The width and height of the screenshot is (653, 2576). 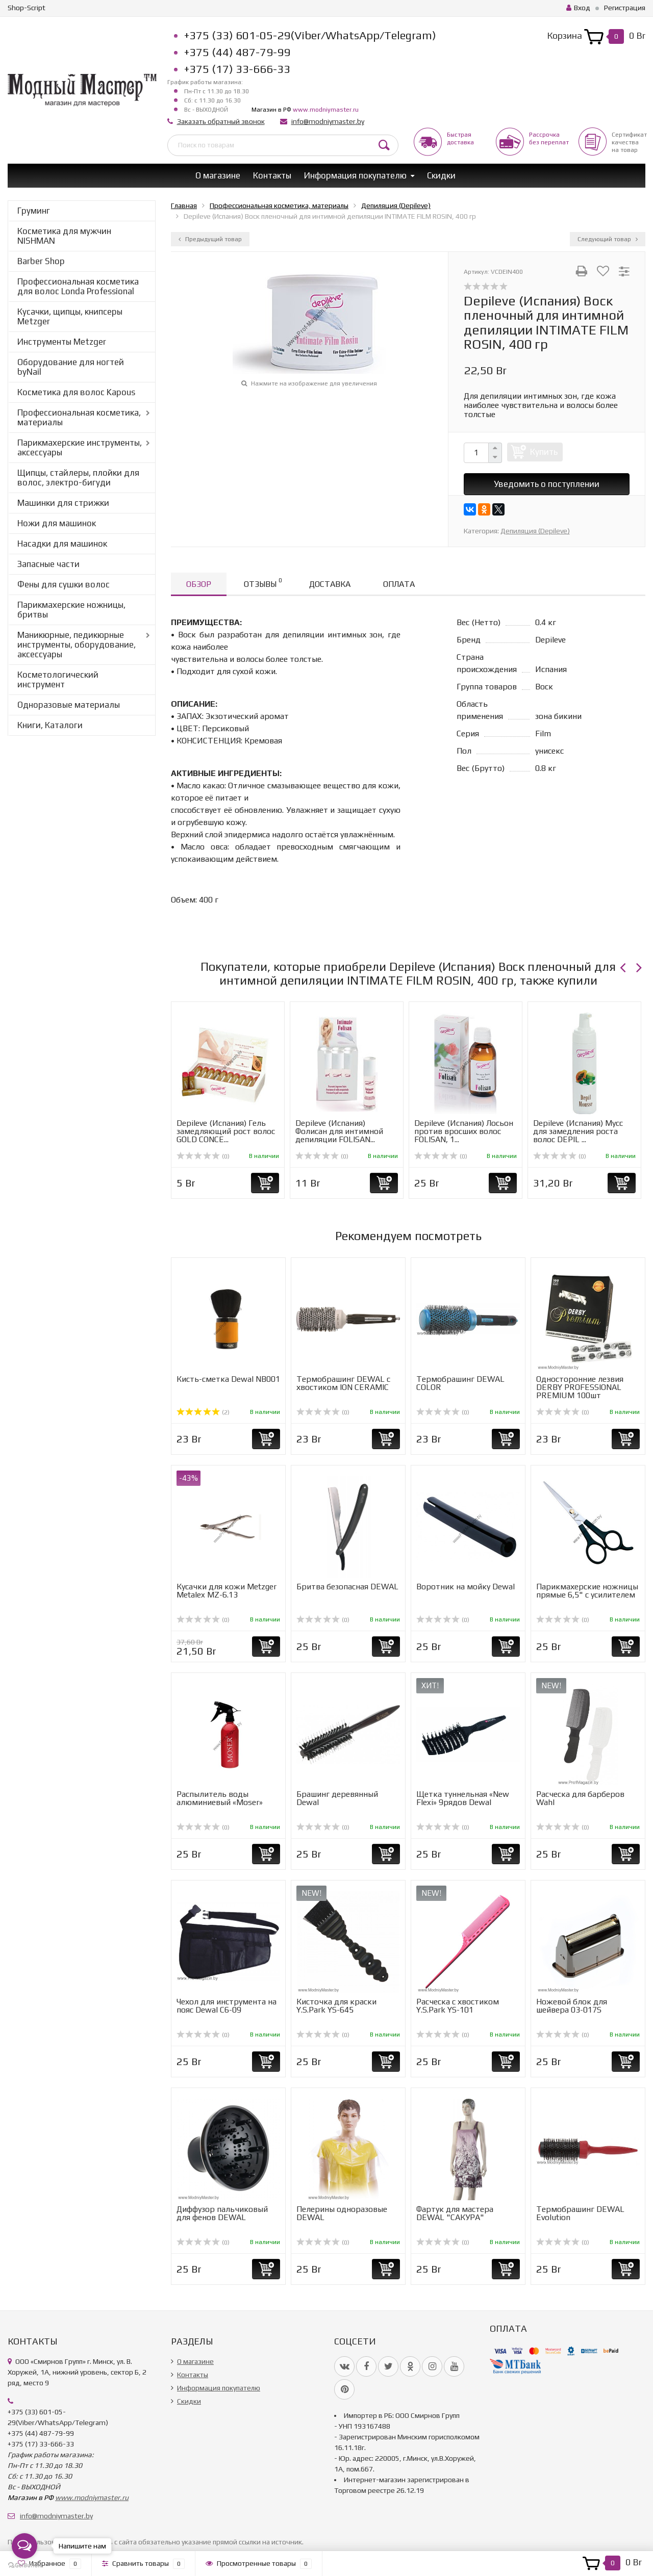 What do you see at coordinates (57, 679) in the screenshot?
I see `Косметологический инструмент` at bounding box center [57, 679].